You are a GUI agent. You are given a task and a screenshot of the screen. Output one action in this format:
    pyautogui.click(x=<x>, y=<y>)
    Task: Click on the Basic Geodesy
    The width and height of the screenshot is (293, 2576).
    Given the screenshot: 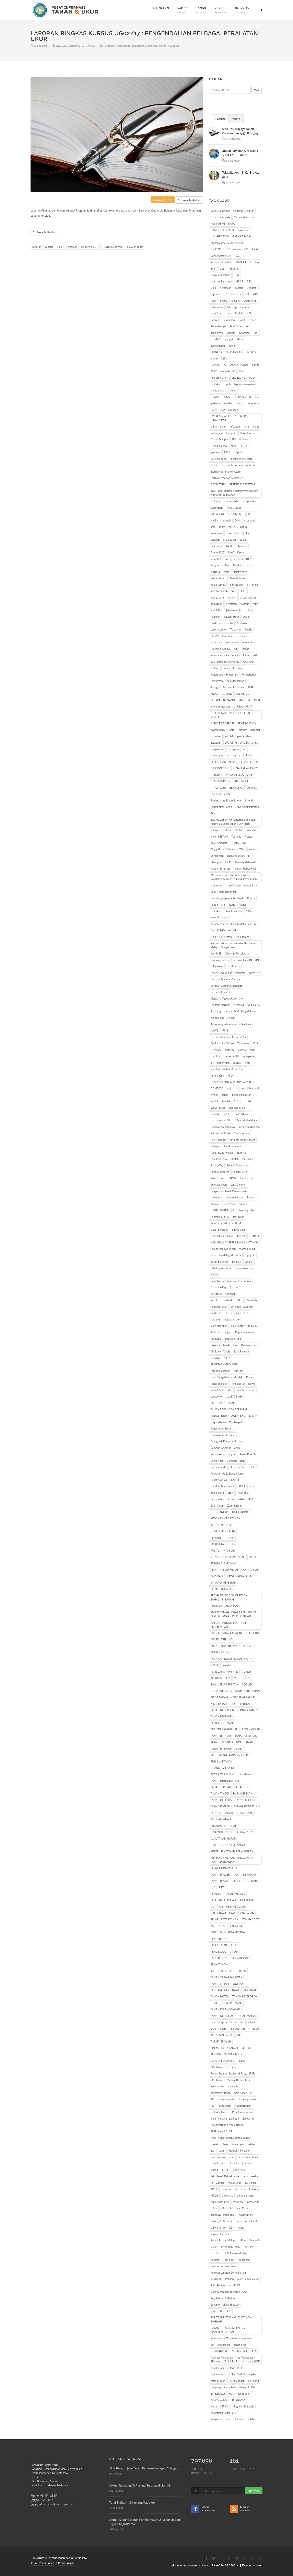 What is the action you would take?
    pyautogui.click(x=219, y=458)
    